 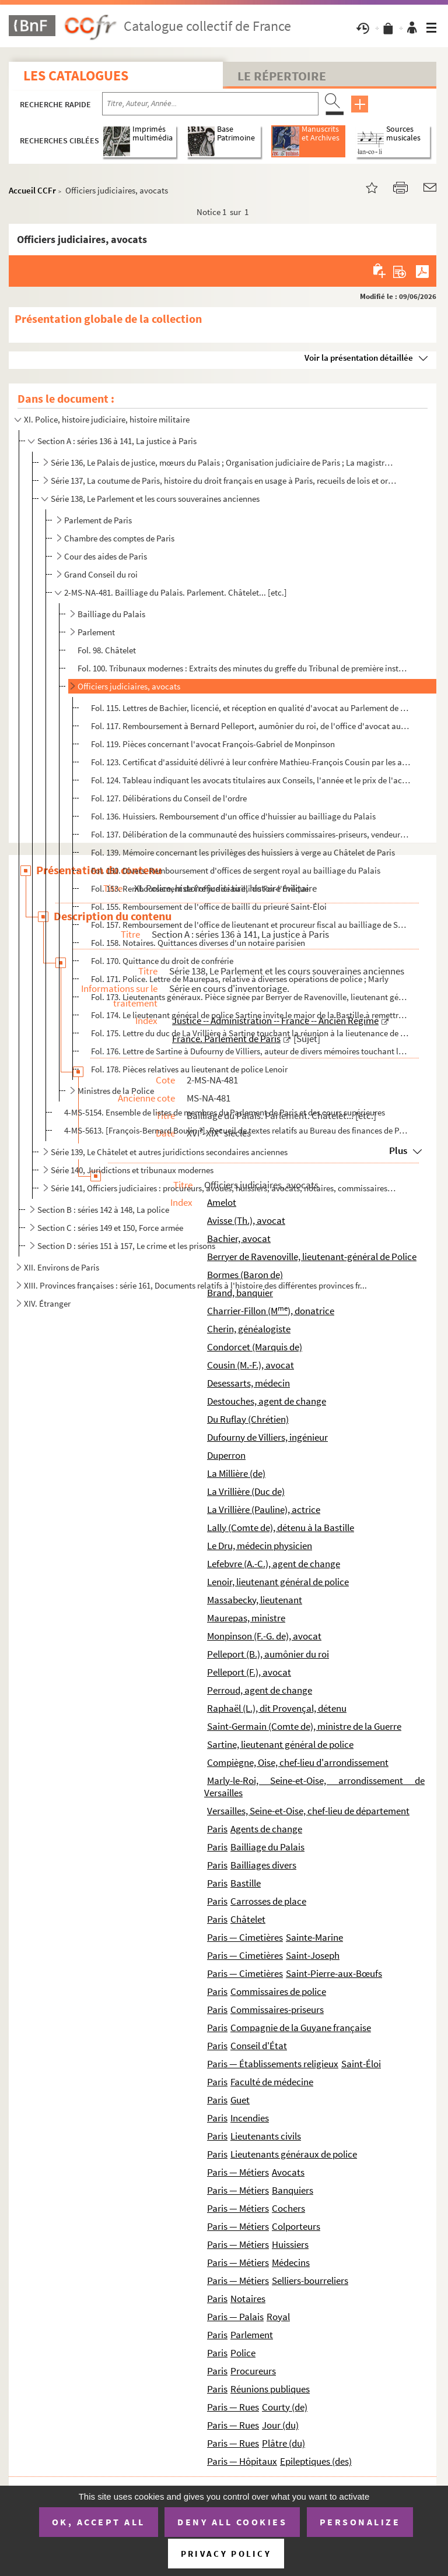 What do you see at coordinates (297, 1762) in the screenshot?
I see `Compiègne, Oise, chef-lieu d'arrondissement` at bounding box center [297, 1762].